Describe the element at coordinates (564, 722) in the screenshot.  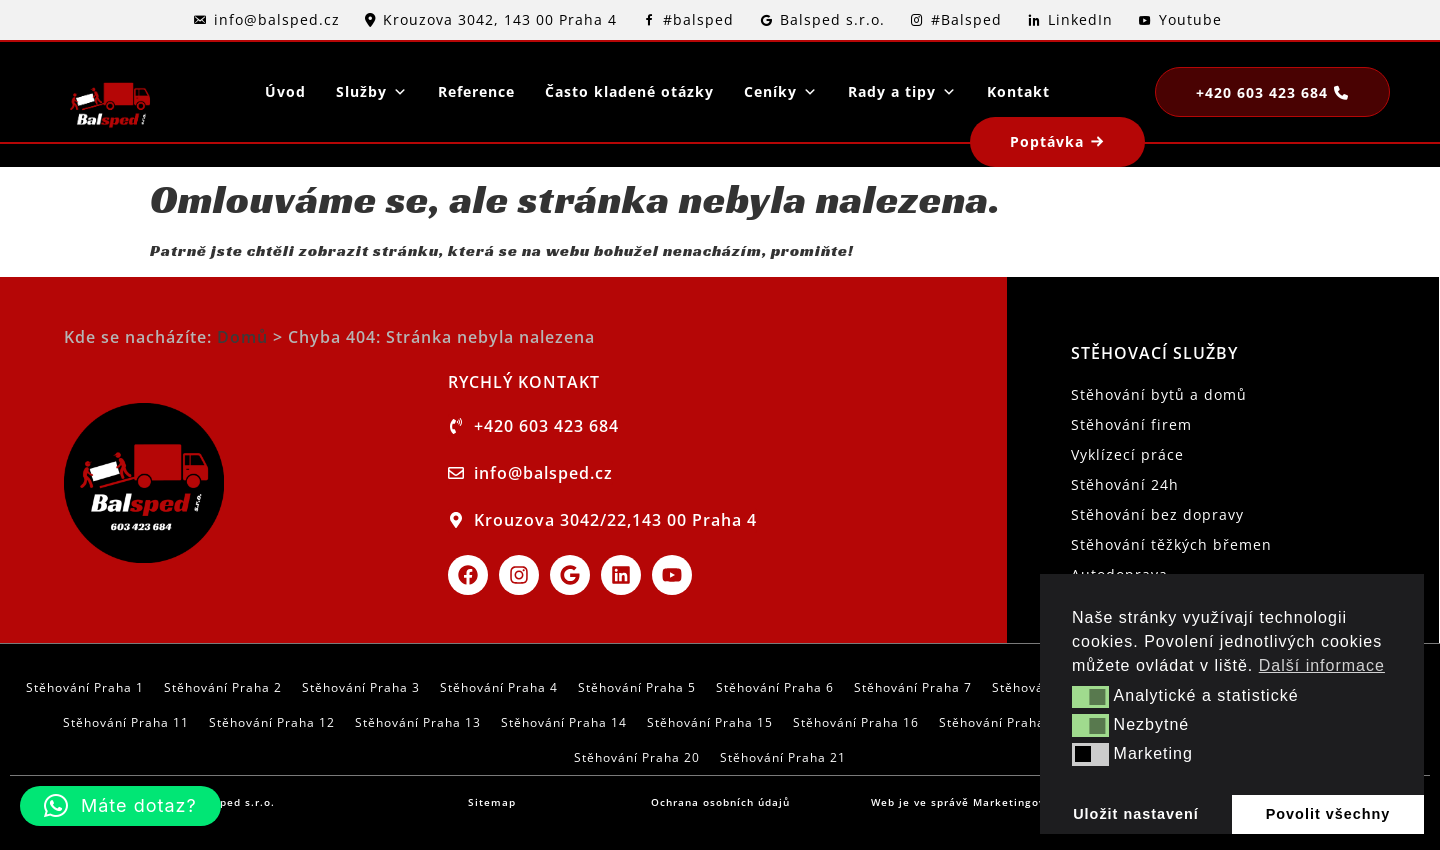
I see `Stěhování Praha 14` at that location.